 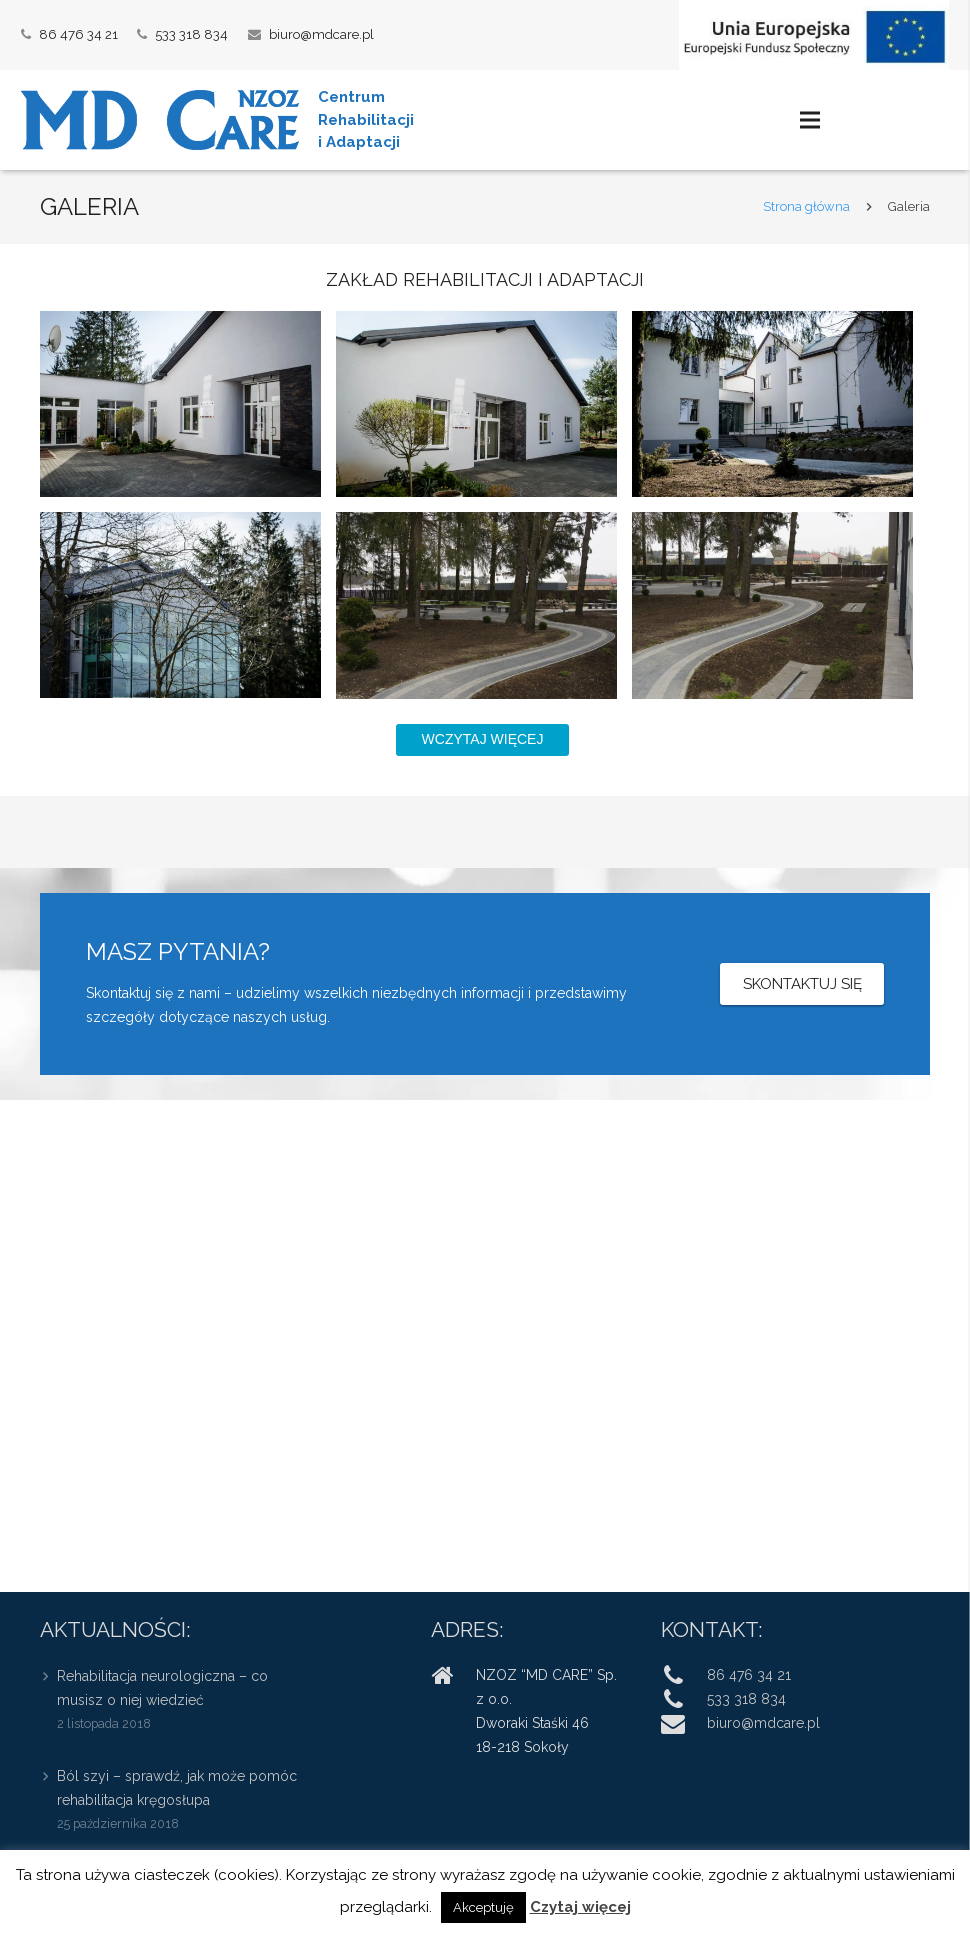 What do you see at coordinates (809, 120) in the screenshot?
I see `[Menu]` at bounding box center [809, 120].